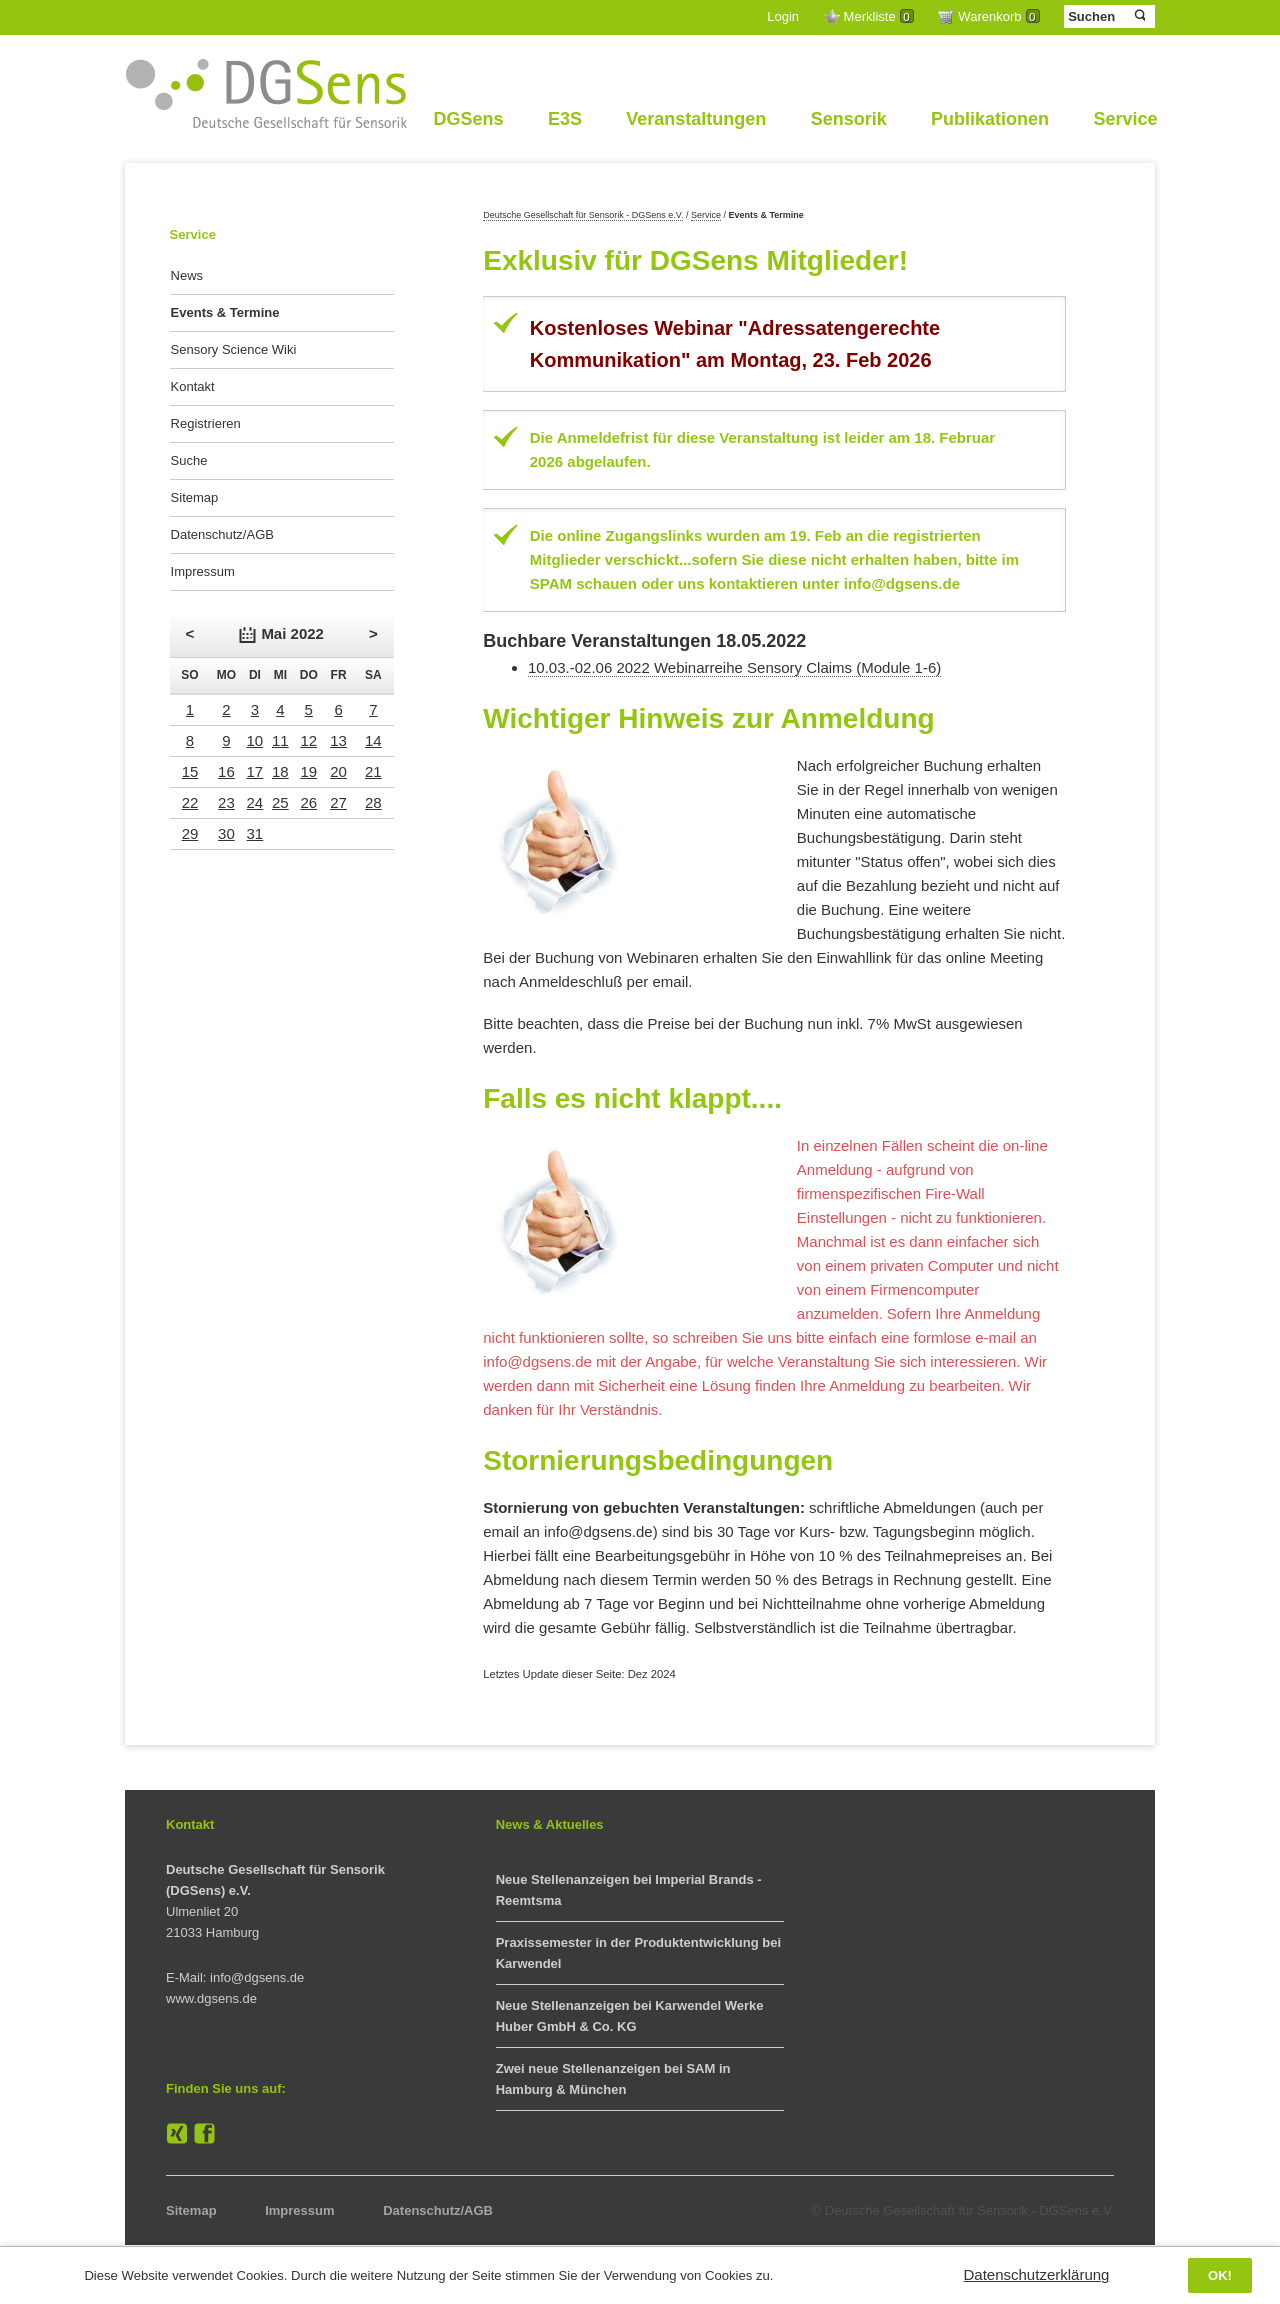  I want to click on Events & Termine, so click(225, 312).